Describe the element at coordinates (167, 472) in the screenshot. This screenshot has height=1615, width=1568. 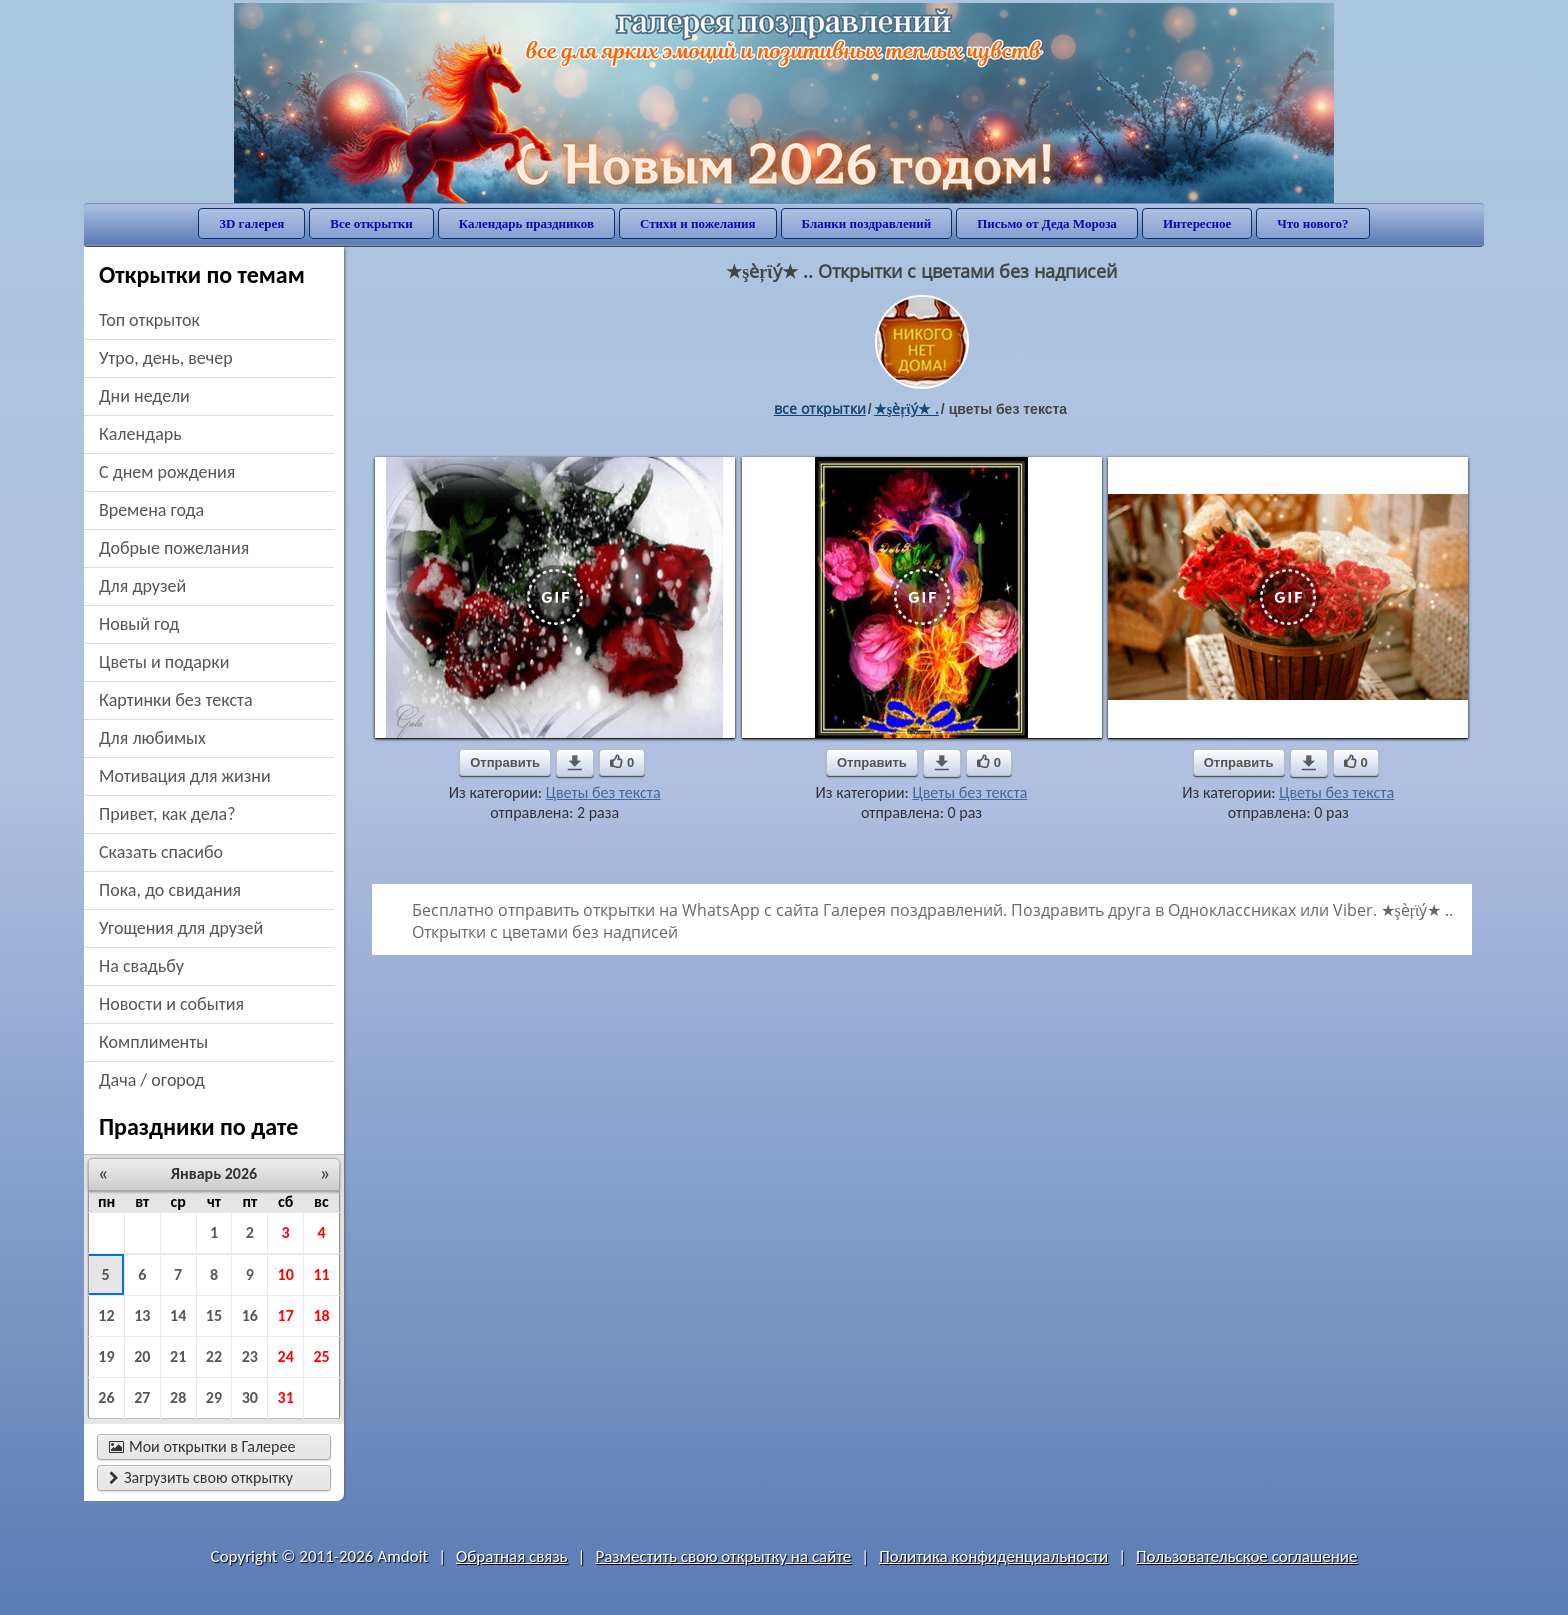
I see `c днем рождения` at that location.